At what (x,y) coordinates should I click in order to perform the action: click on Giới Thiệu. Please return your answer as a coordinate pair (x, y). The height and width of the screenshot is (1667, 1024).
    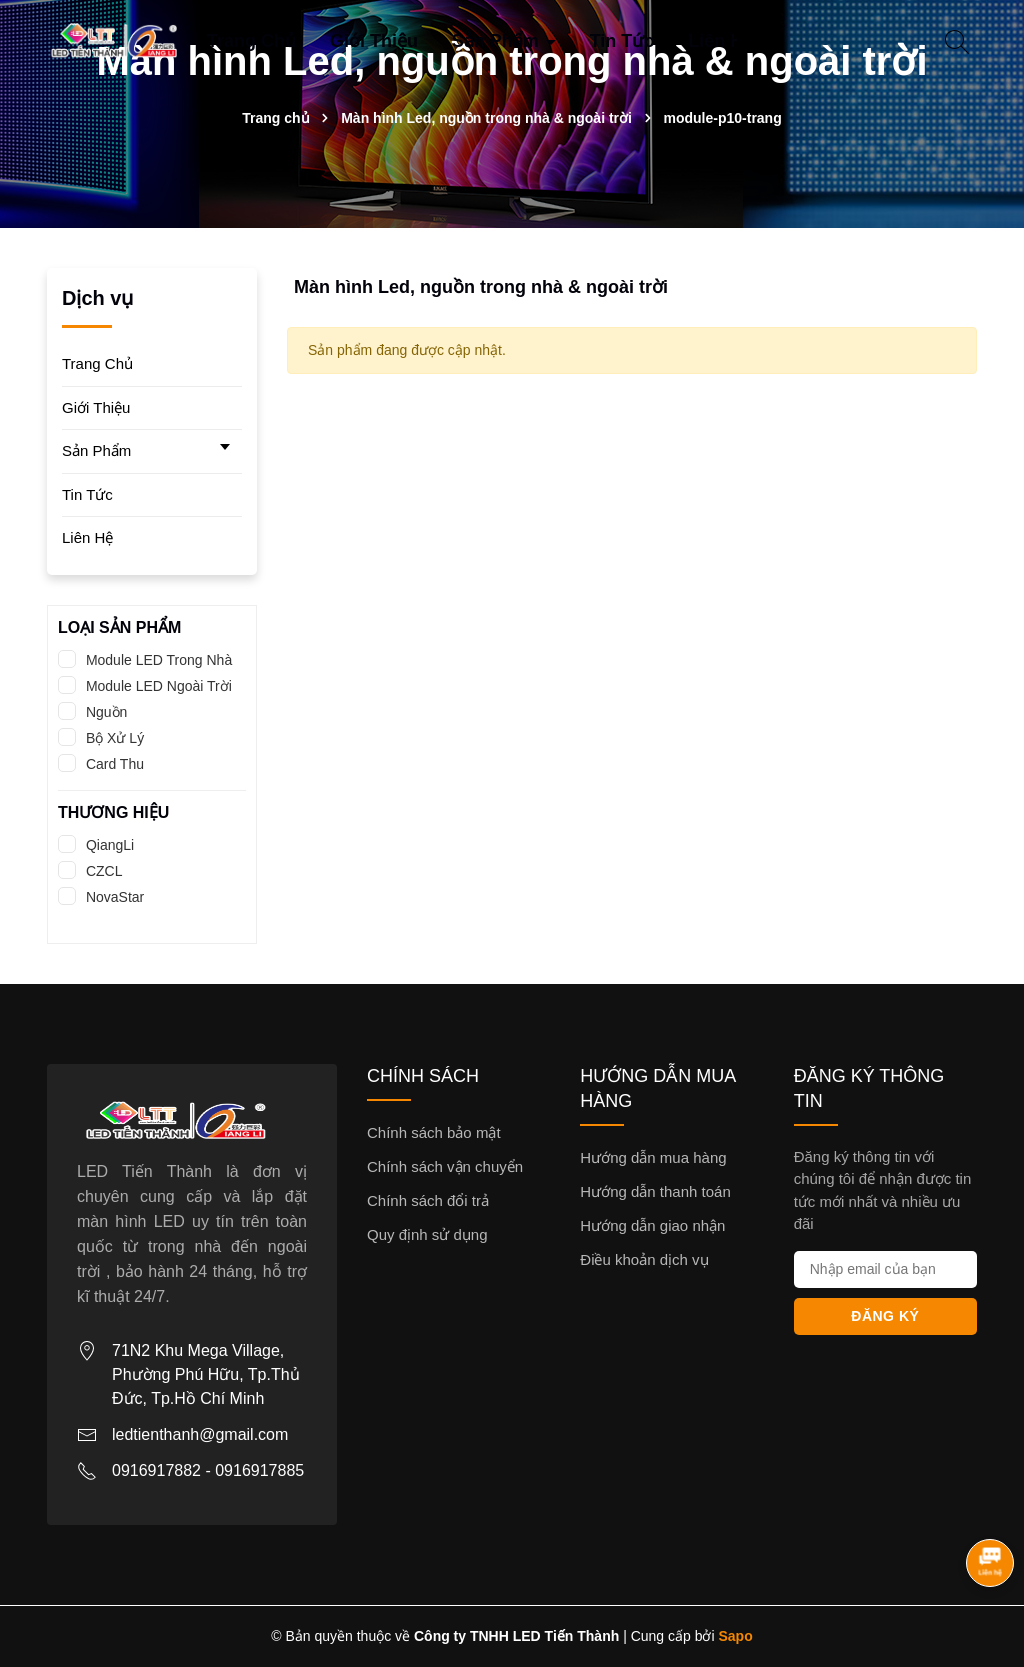
    Looking at the image, I should click on (374, 41).